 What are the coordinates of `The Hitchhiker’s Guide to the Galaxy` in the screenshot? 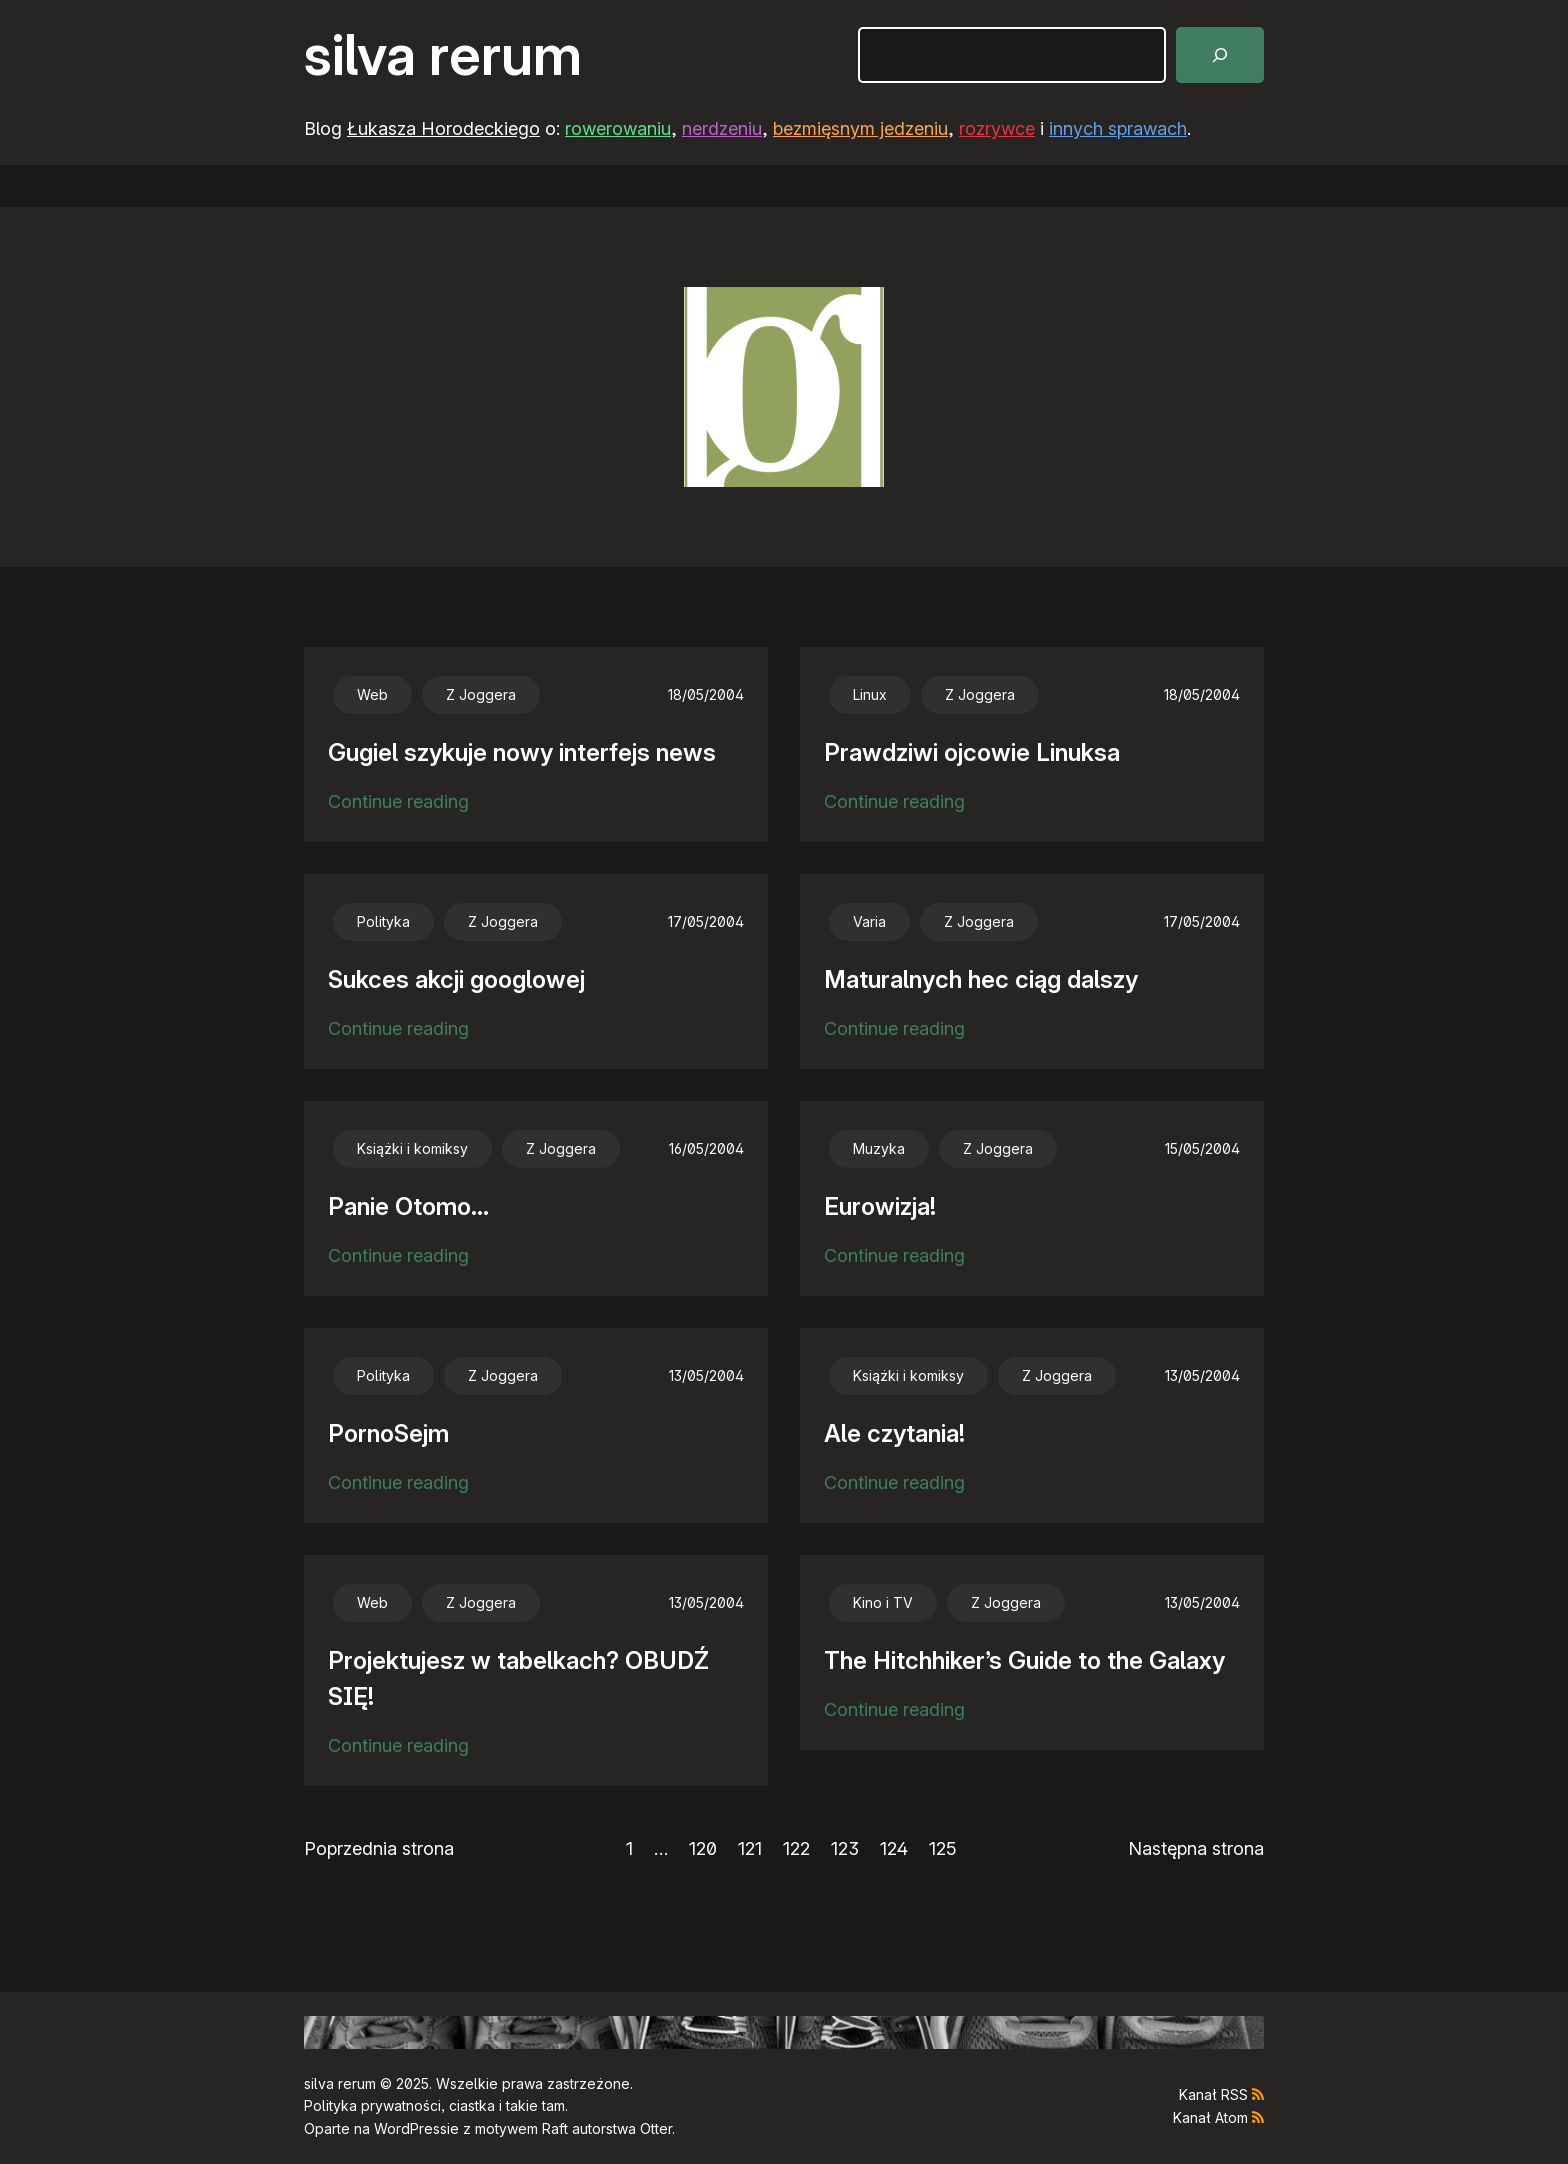 It's located at (1024, 1660).